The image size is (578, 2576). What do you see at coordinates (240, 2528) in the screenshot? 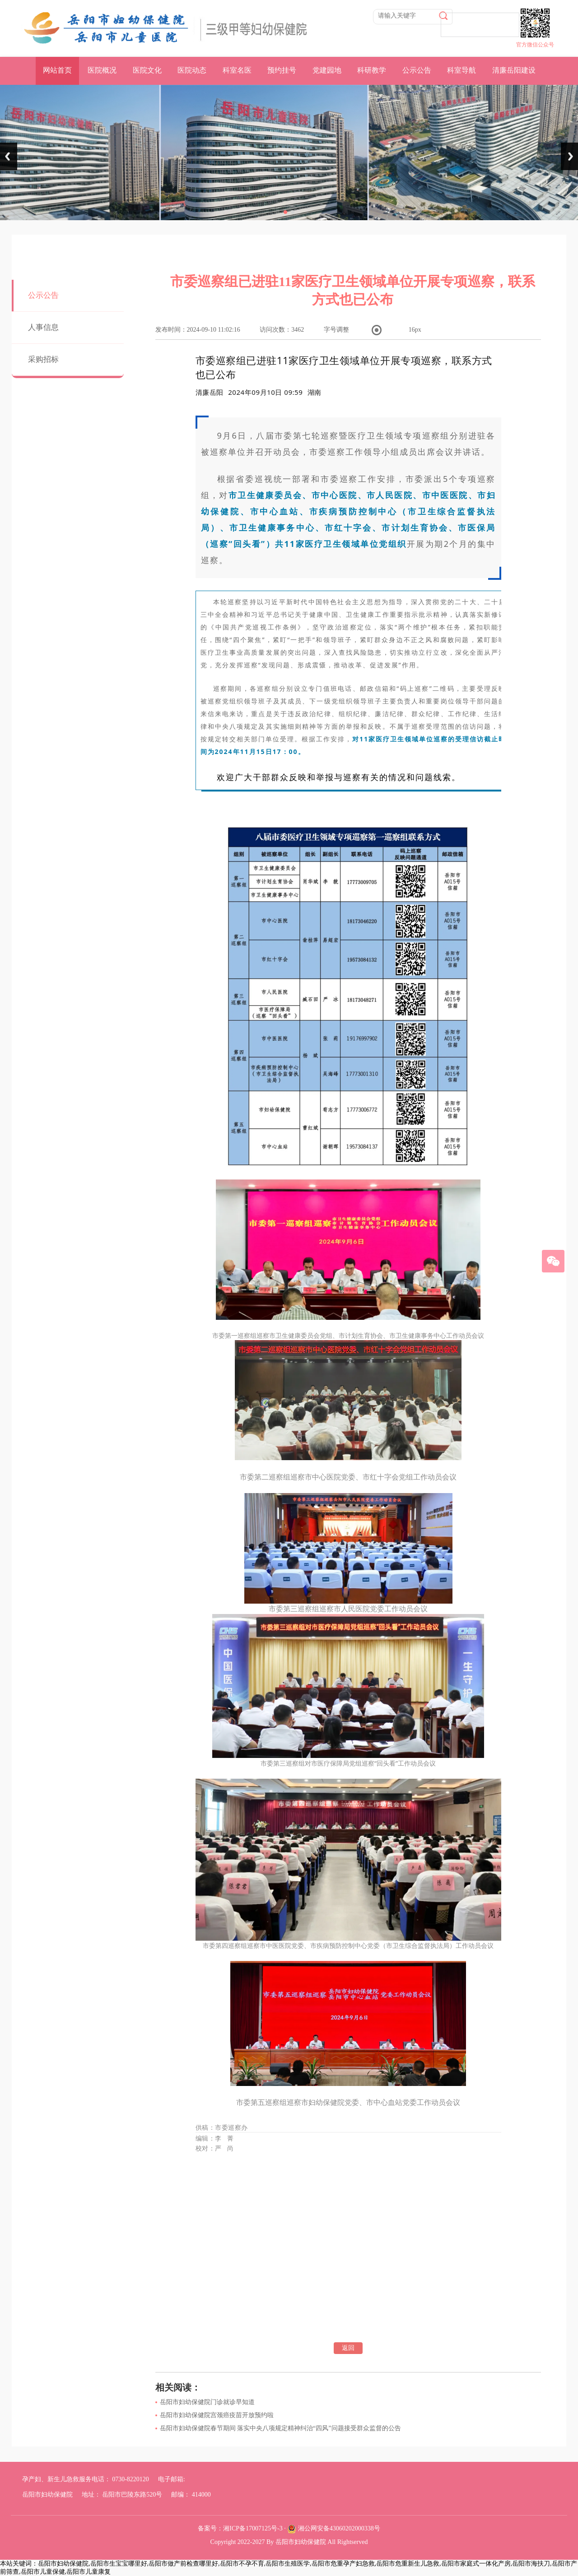
I see `备案号：湘ICP备17007125号-3` at bounding box center [240, 2528].